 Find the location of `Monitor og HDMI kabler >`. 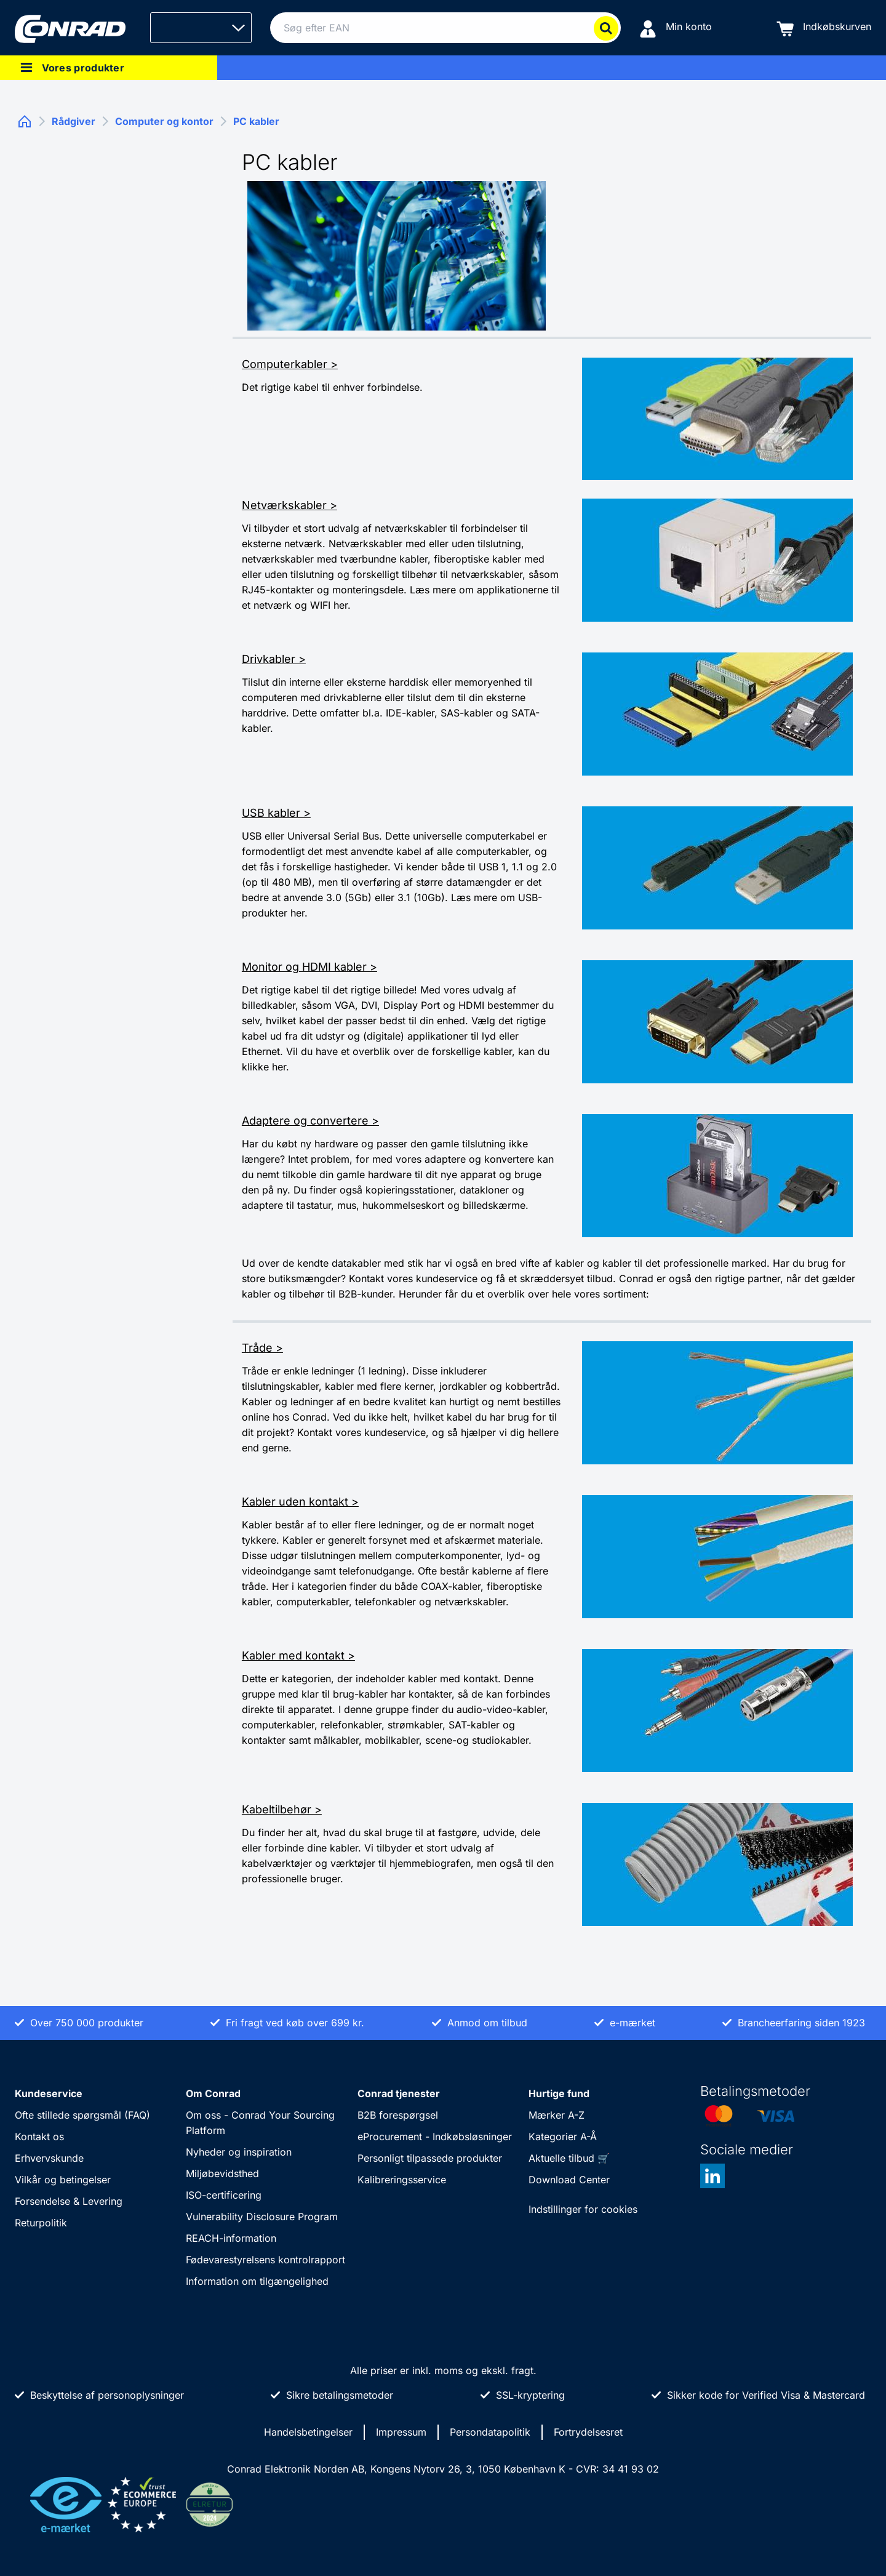

Monitor og HDMI kabler > is located at coordinates (309, 966).